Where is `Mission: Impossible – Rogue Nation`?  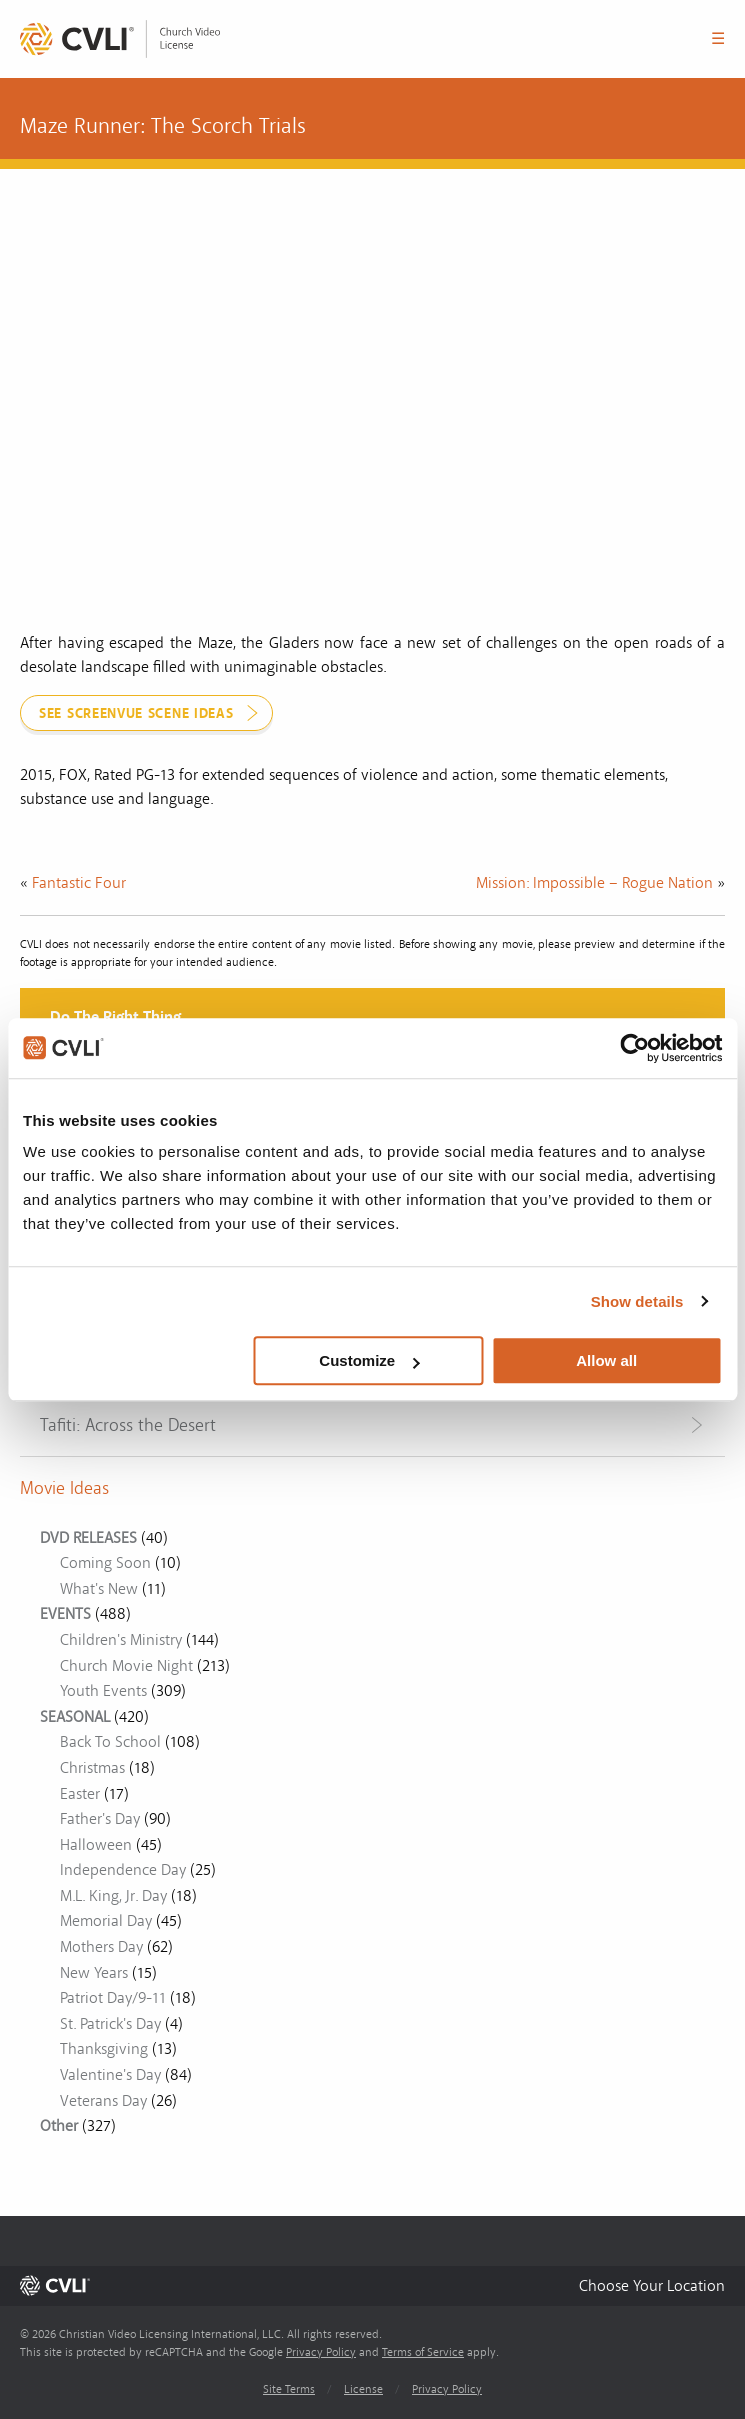 Mission: Impossible – Rogue Nation is located at coordinates (594, 883).